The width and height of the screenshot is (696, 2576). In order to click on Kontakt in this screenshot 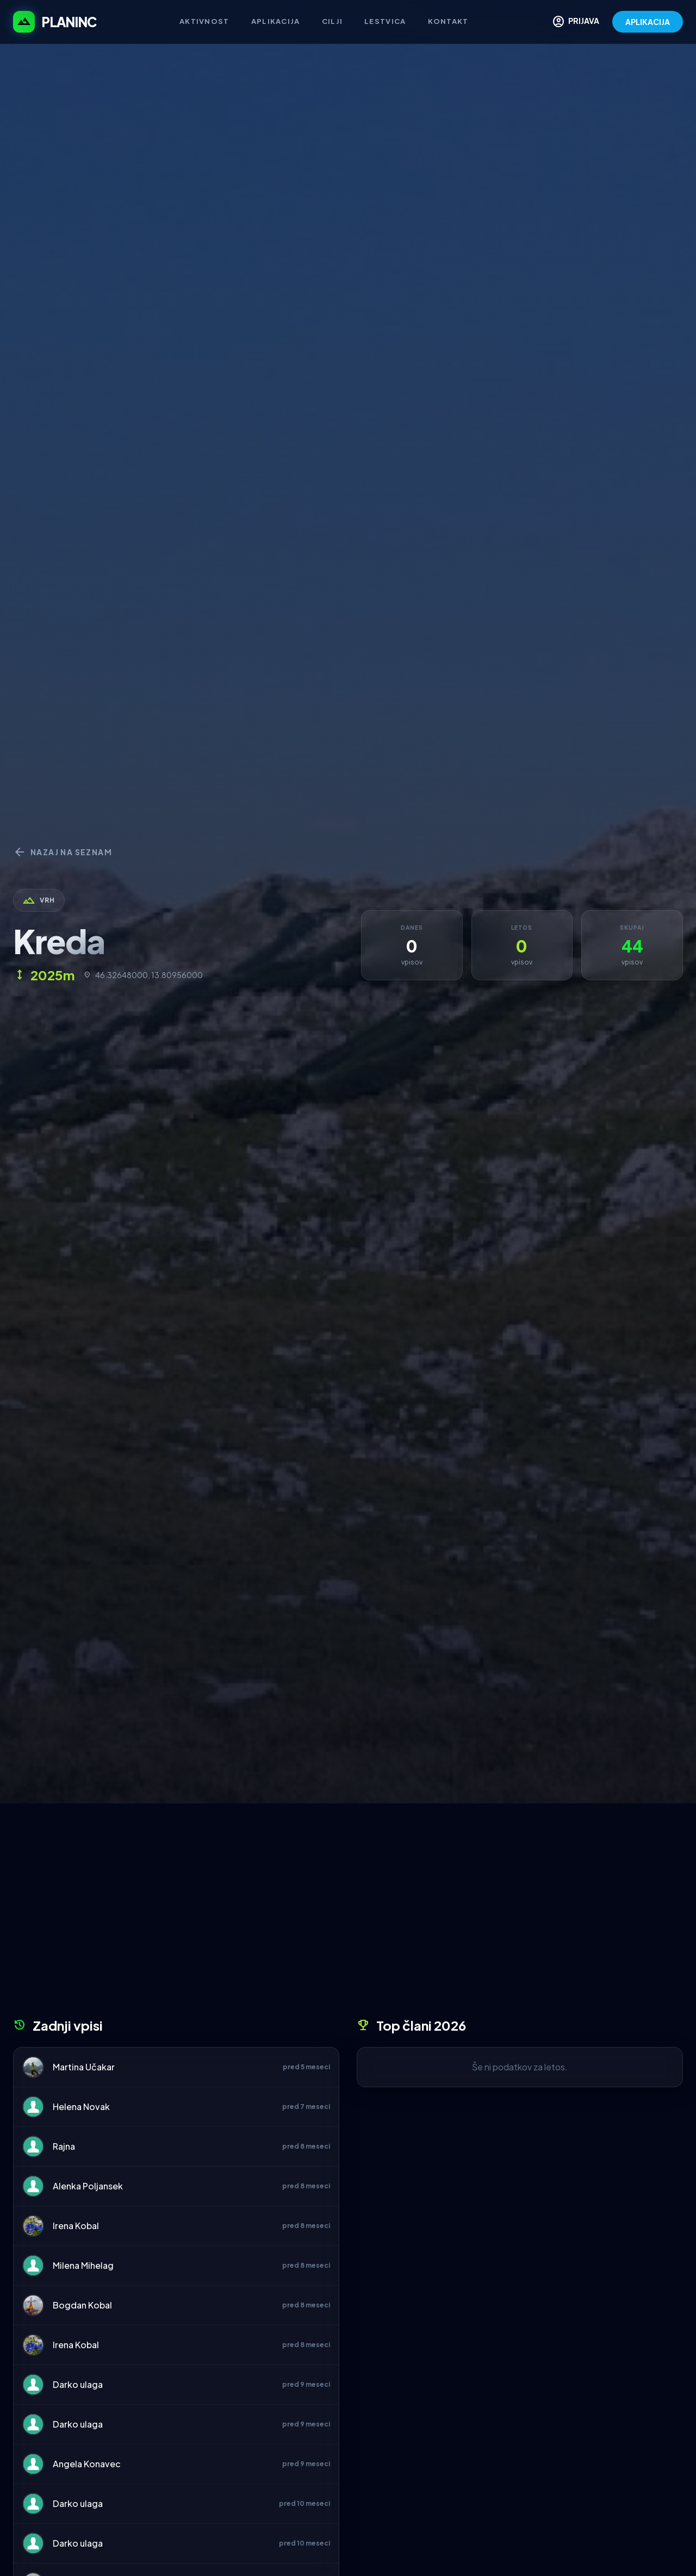, I will do `click(448, 21)`.